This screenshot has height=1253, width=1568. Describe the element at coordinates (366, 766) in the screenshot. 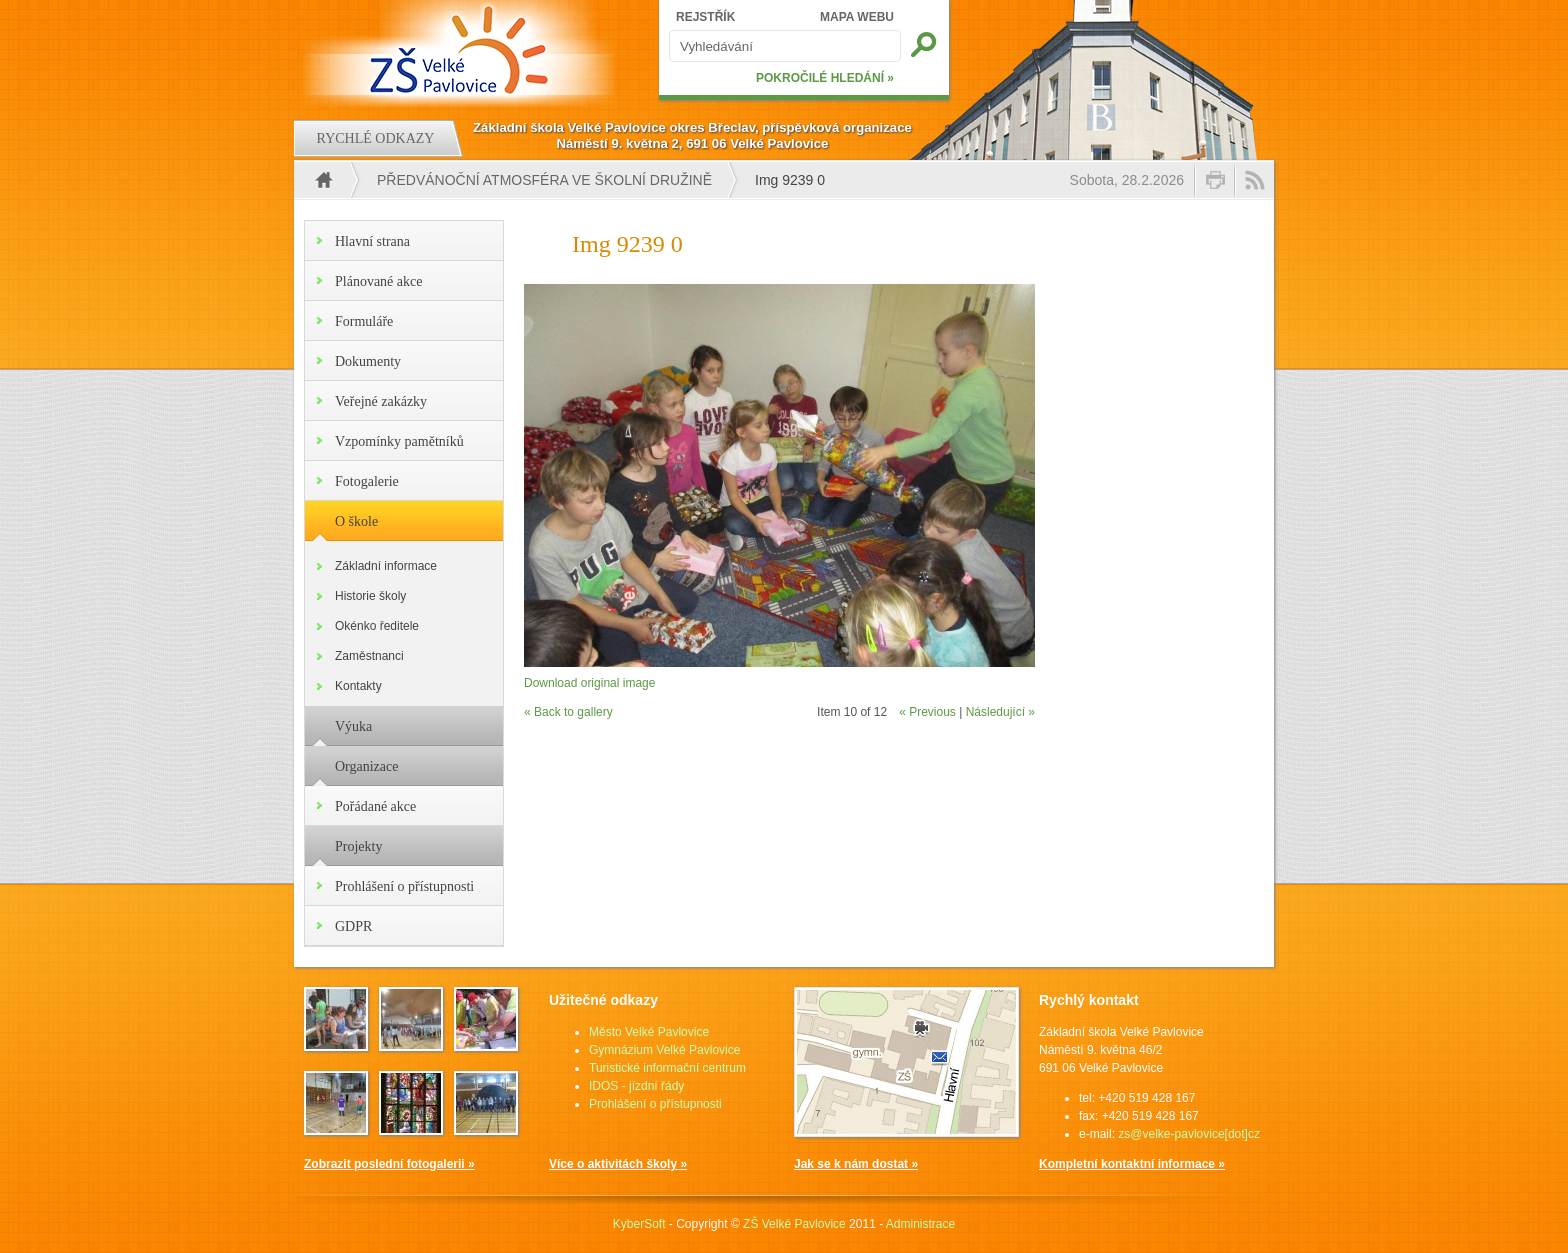

I see `Organizace` at that location.